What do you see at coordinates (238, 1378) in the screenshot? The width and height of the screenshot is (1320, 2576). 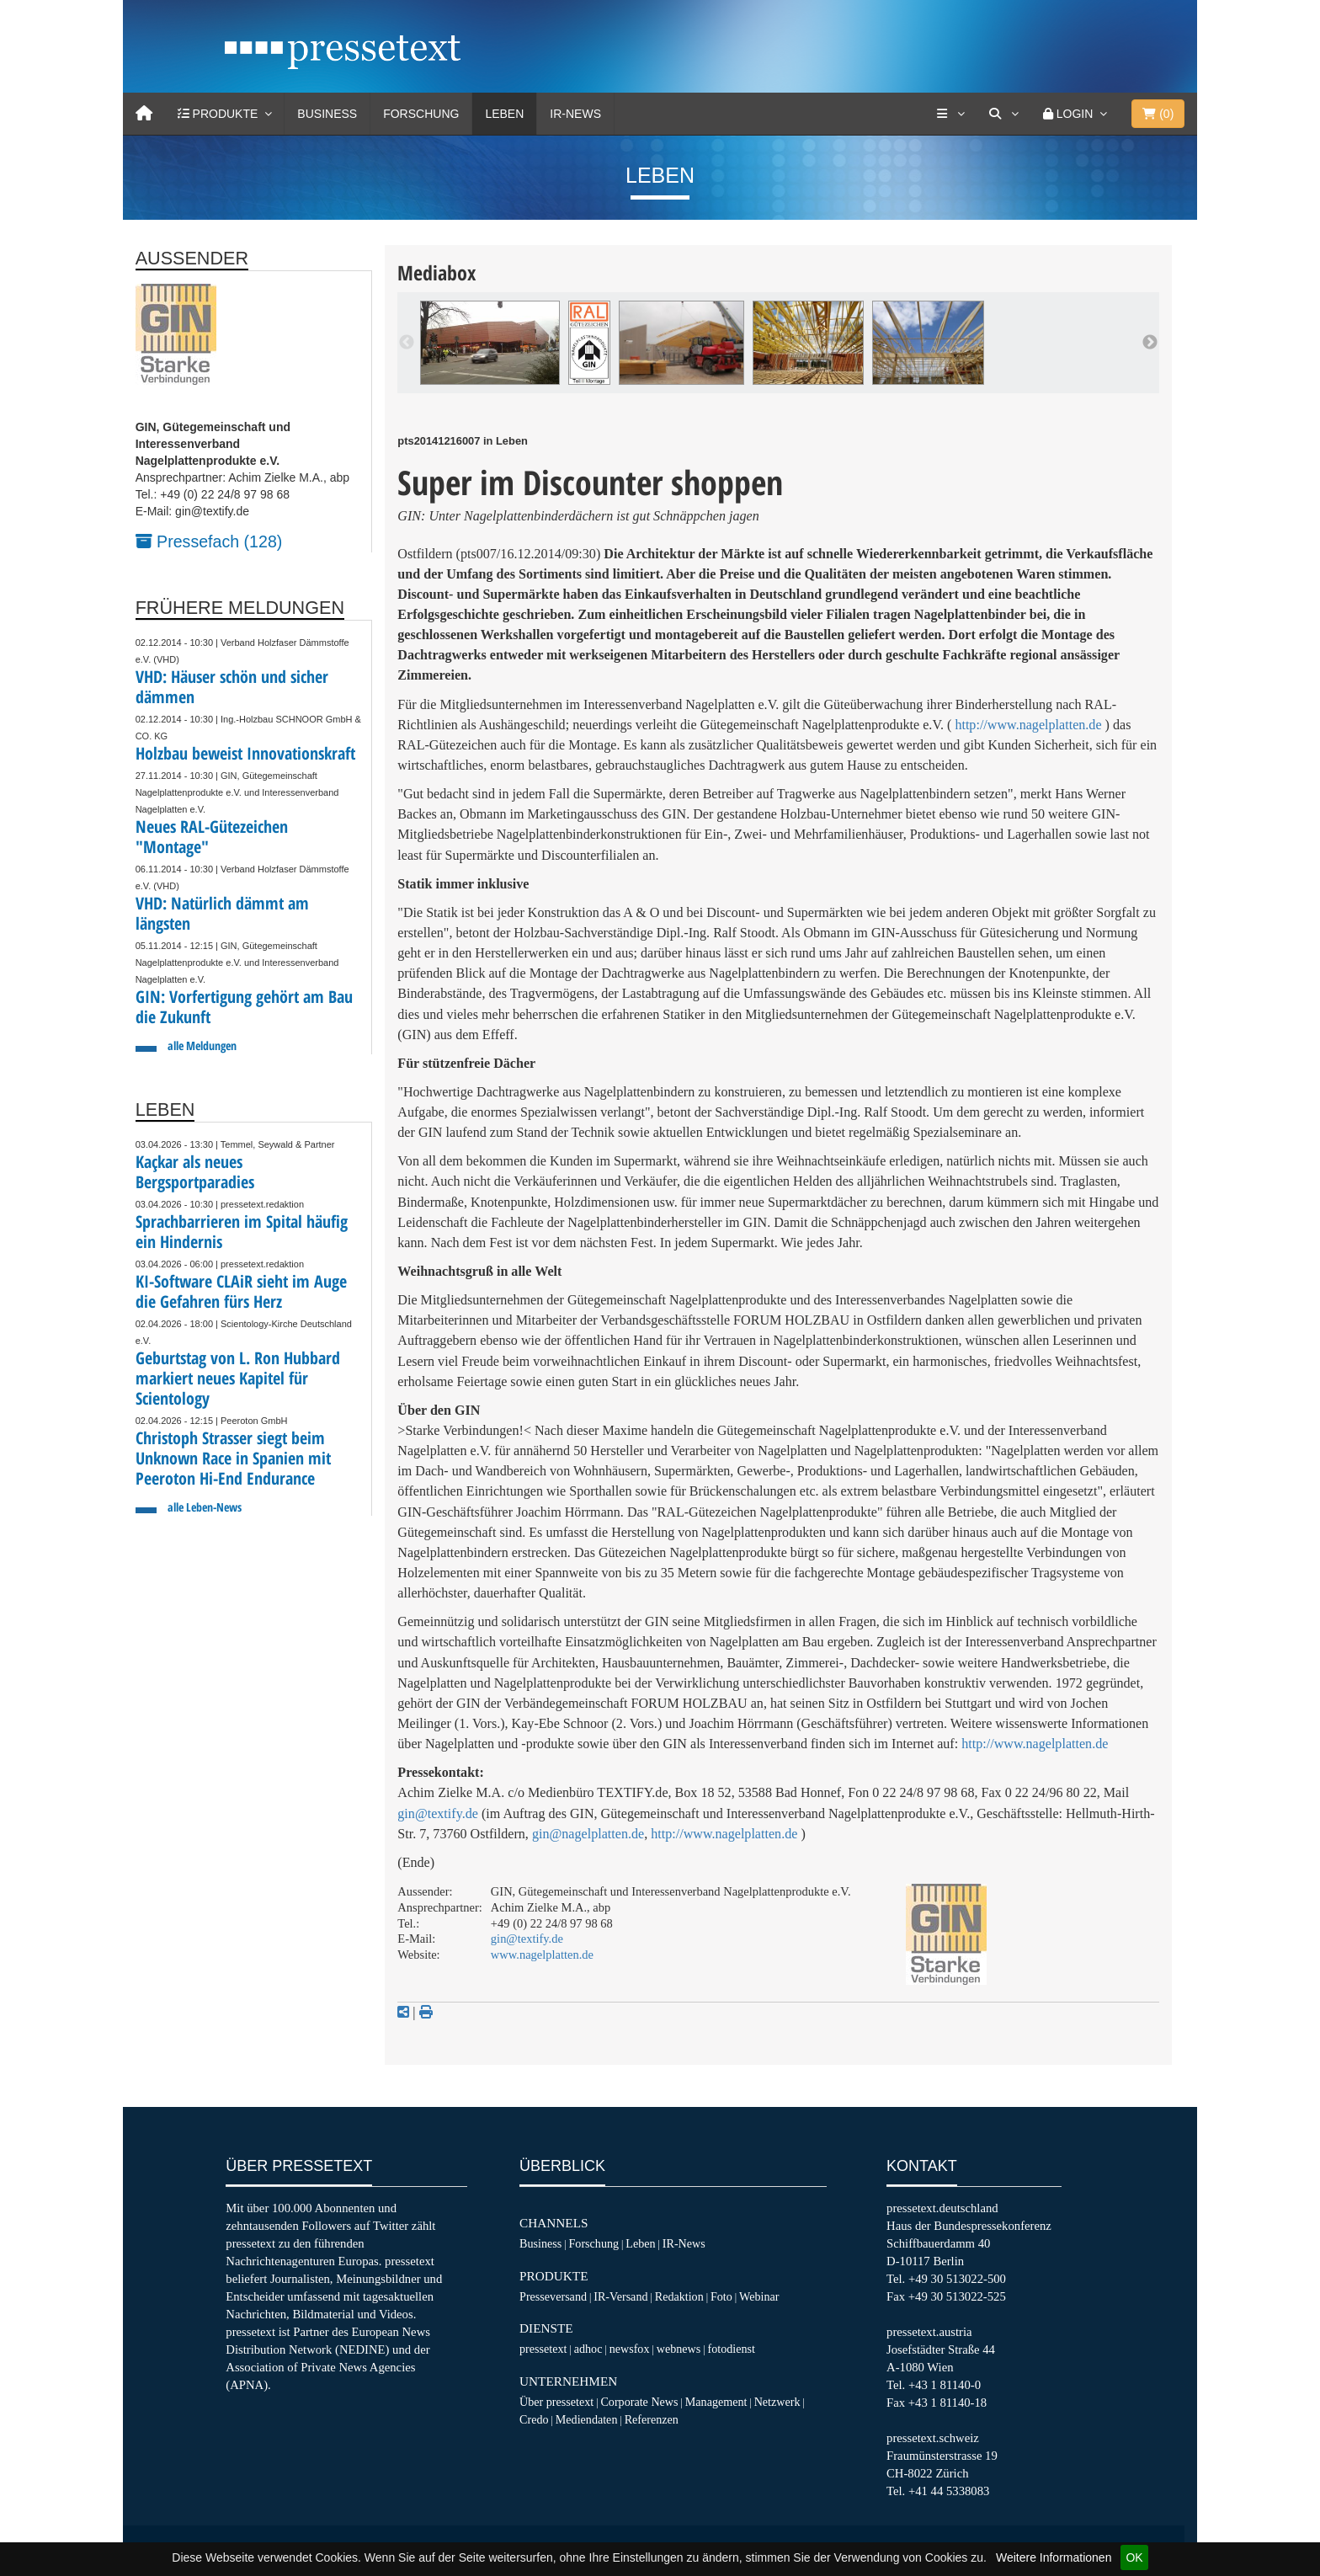 I see `Geburtstag von L. Ron Hubbard markiert neues Kapitel für Scientology` at bounding box center [238, 1378].